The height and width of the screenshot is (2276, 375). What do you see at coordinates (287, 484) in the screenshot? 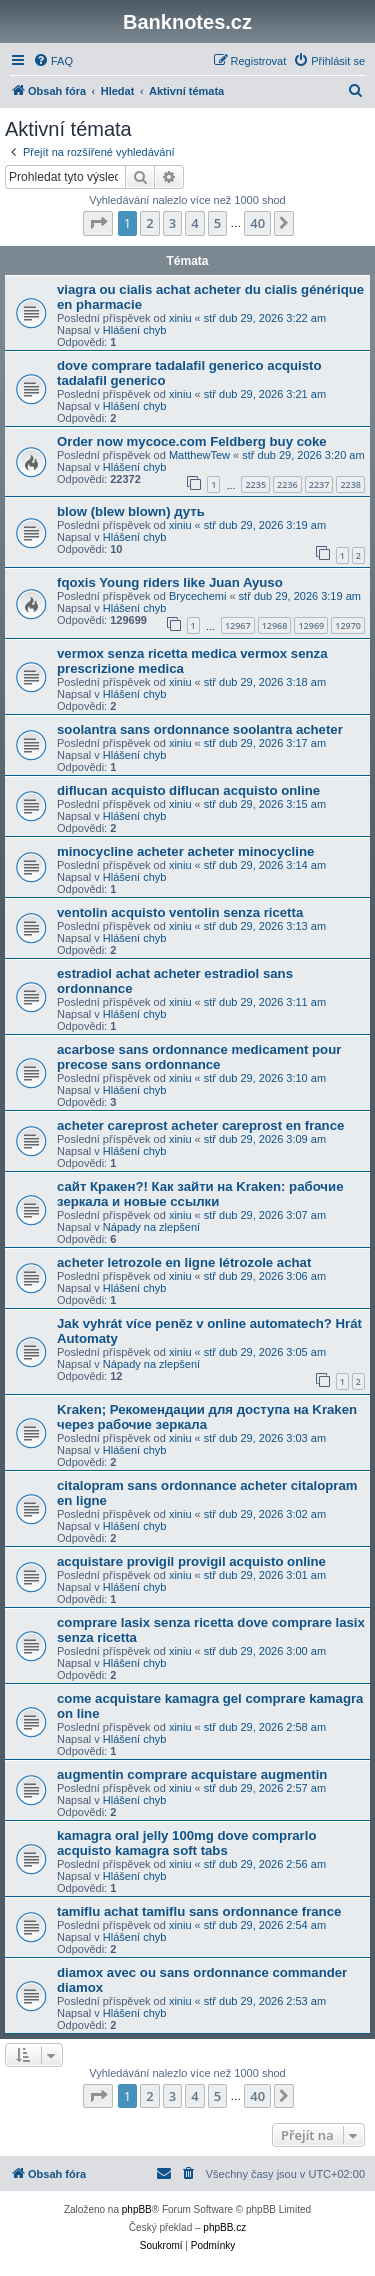
I see `2236` at bounding box center [287, 484].